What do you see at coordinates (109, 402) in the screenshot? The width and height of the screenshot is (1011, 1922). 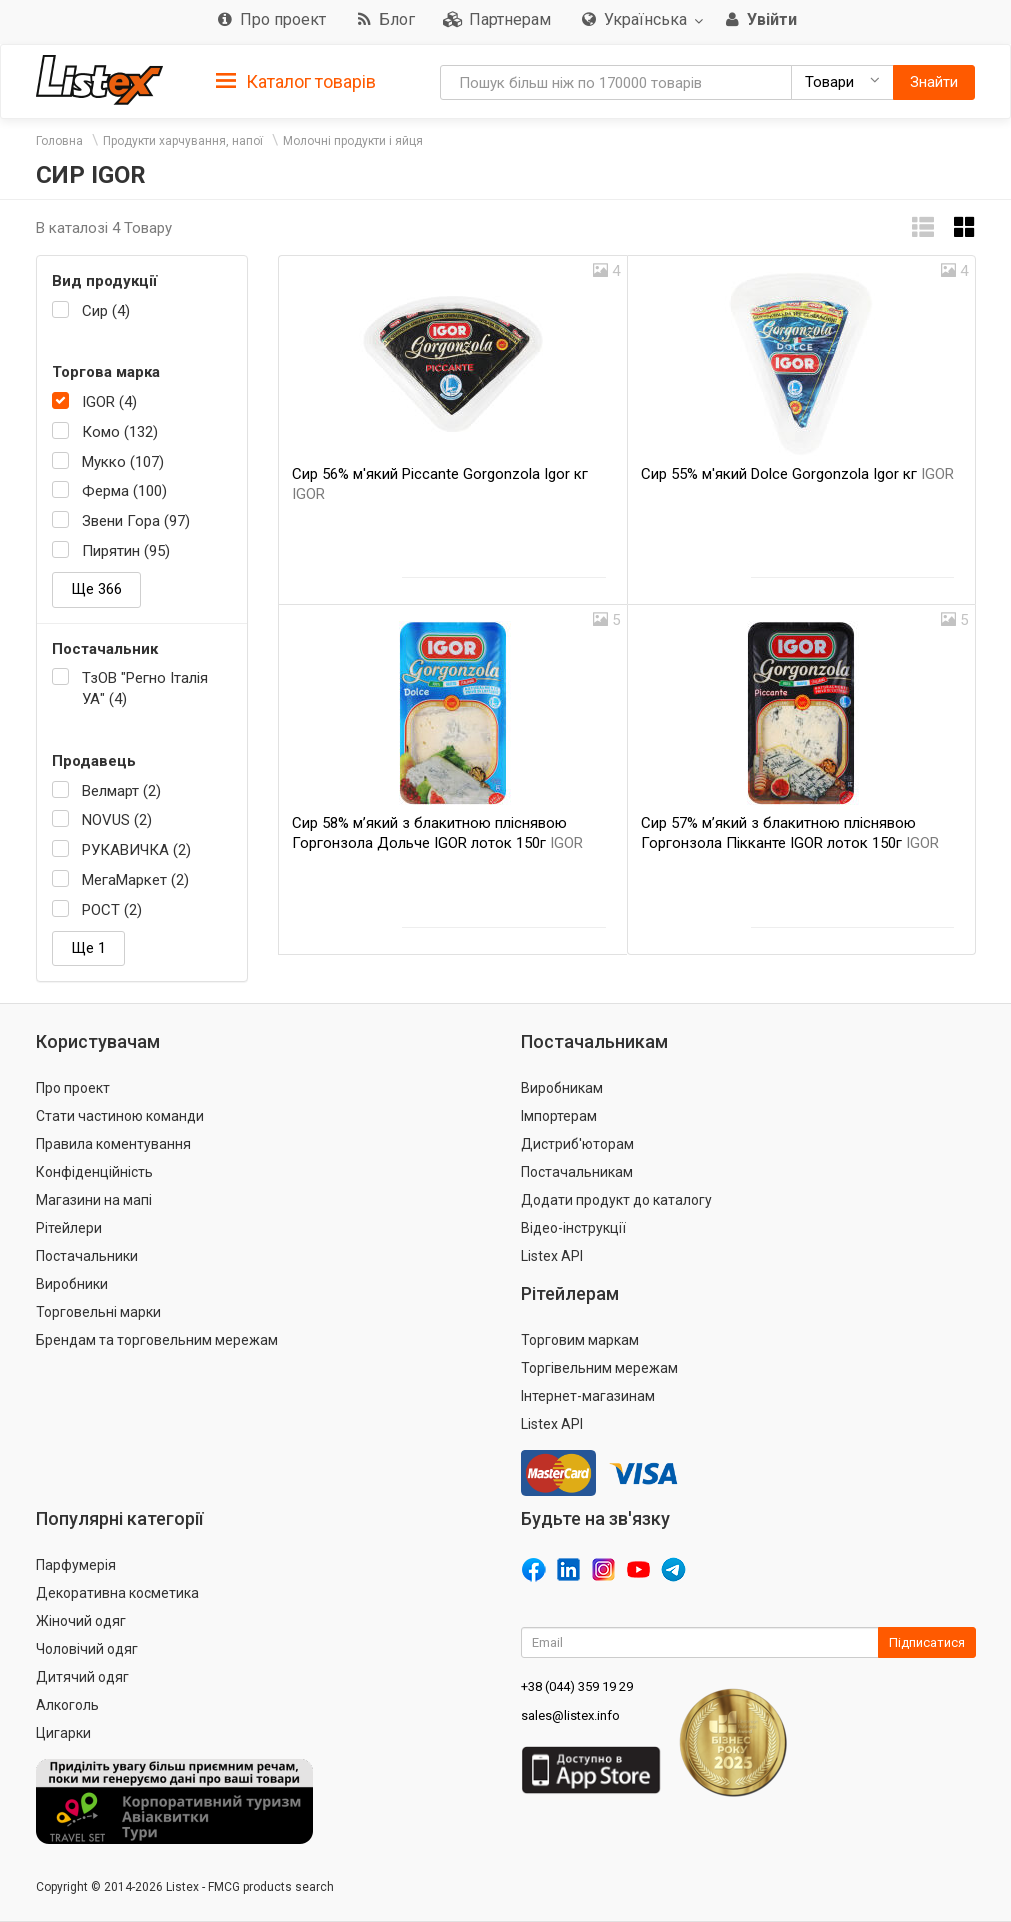 I see `IGOR (4)` at bounding box center [109, 402].